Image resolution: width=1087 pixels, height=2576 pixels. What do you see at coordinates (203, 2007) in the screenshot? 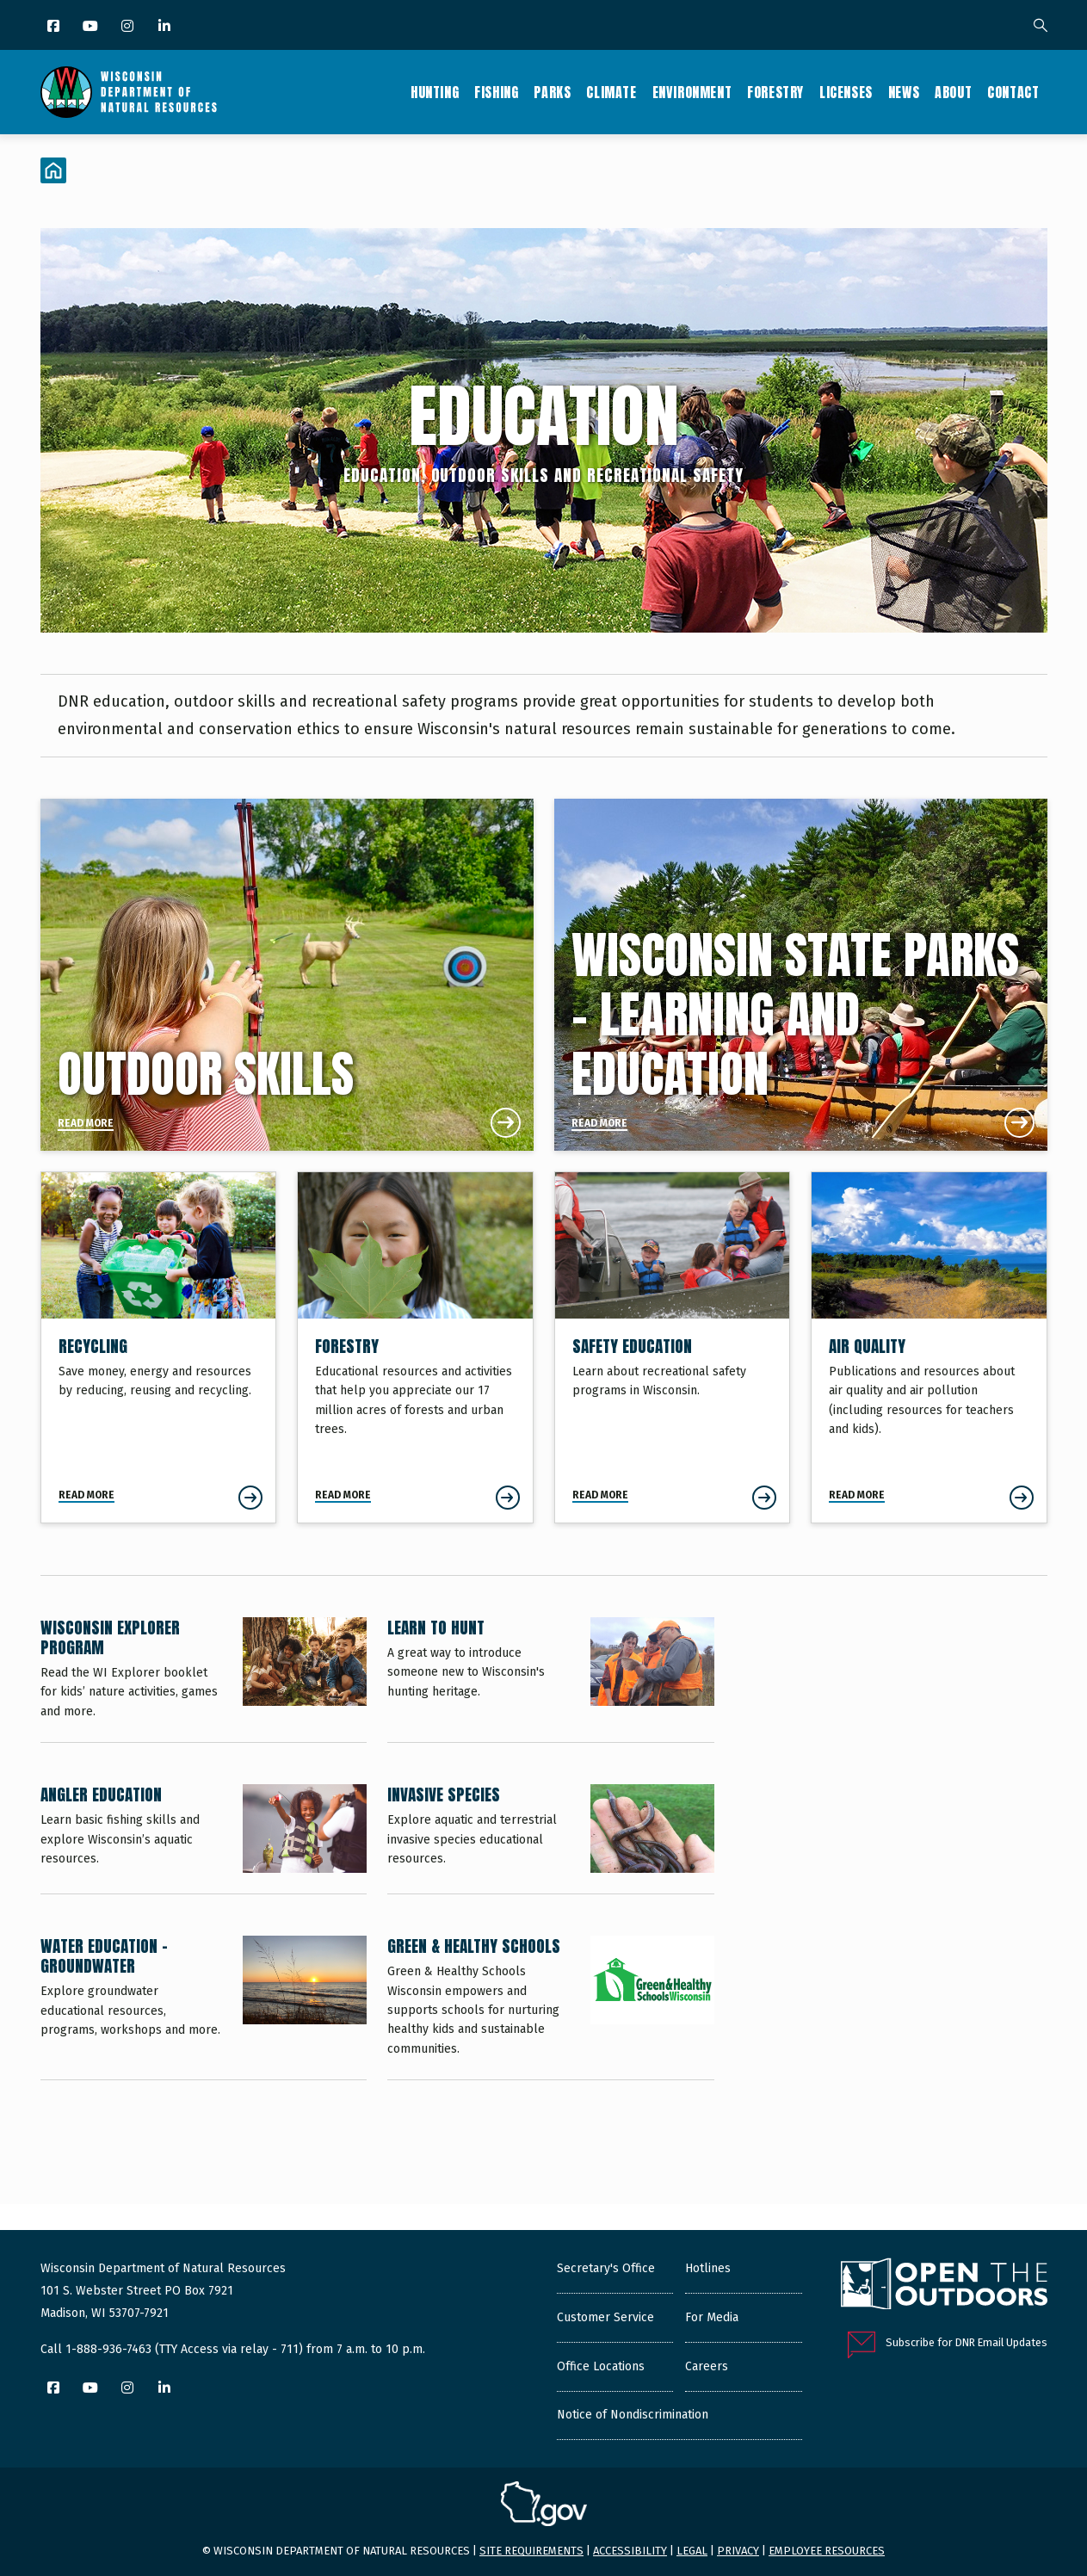
I see `[Water Education - Groundwater]` at bounding box center [203, 2007].